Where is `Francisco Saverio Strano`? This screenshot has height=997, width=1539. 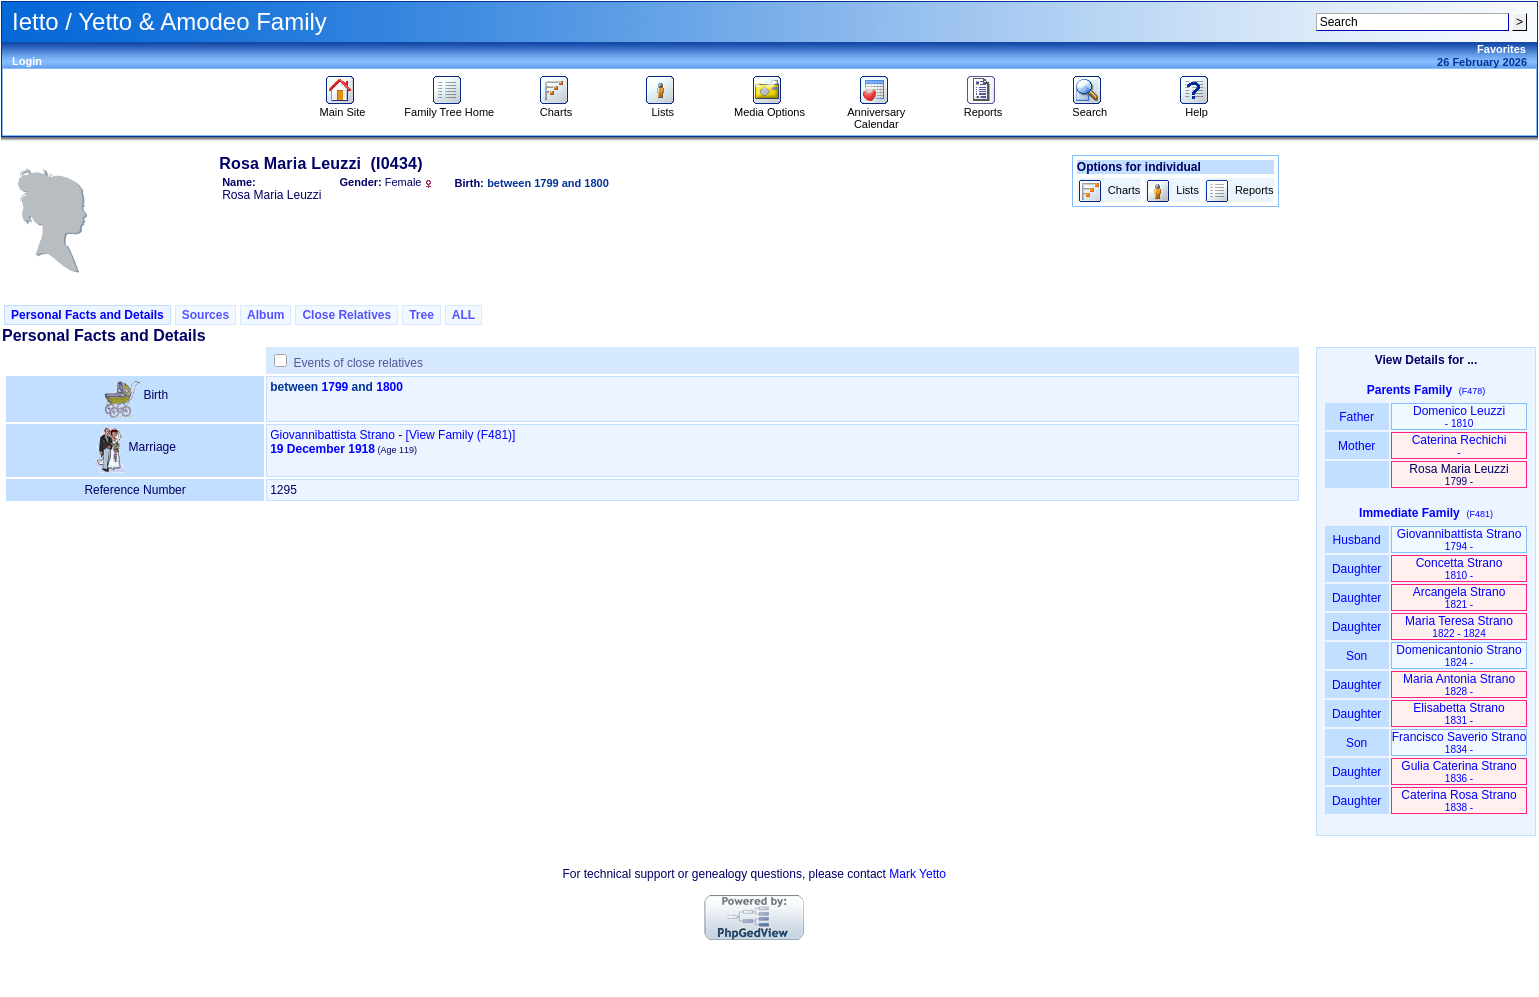
Francisco Saverio Strano is located at coordinates (1459, 742).